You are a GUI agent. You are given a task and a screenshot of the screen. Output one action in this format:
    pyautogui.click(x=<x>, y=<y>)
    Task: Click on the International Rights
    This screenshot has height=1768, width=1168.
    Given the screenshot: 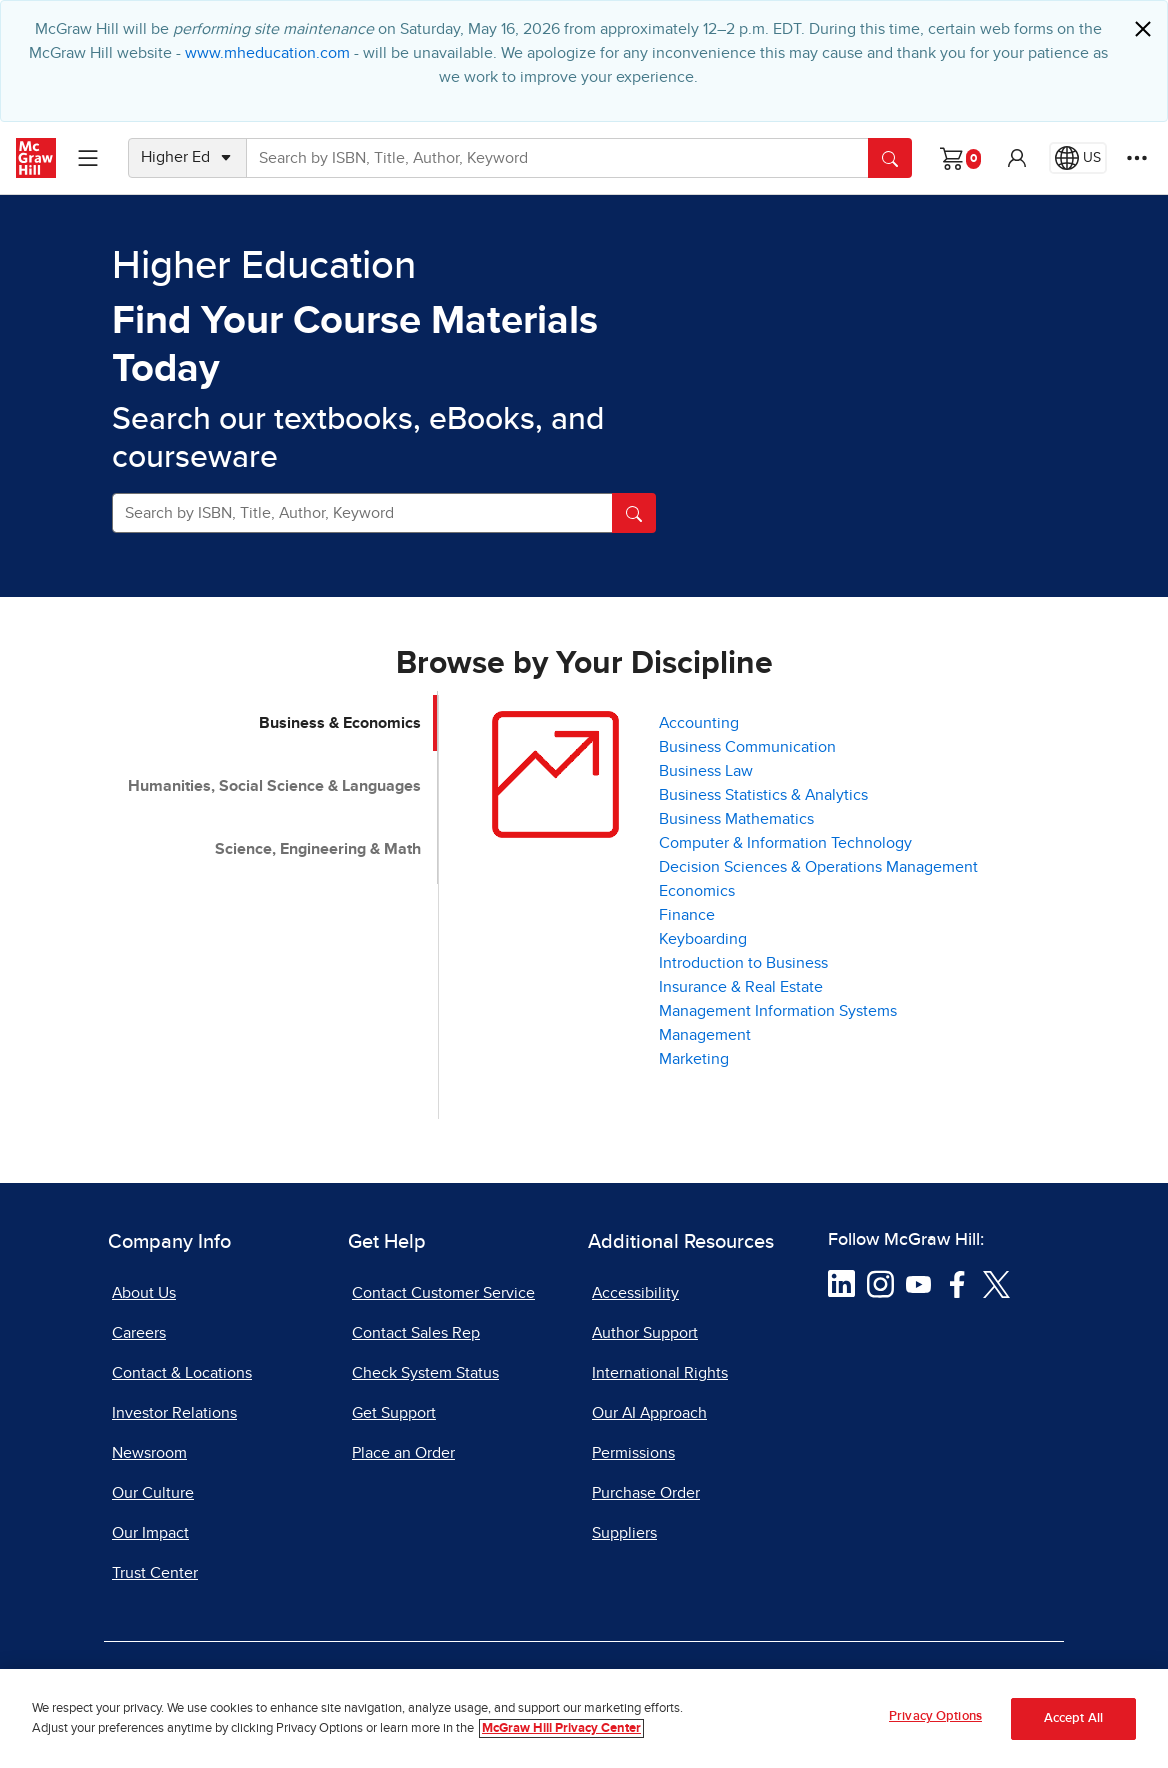 What is the action you would take?
    pyautogui.click(x=660, y=1373)
    